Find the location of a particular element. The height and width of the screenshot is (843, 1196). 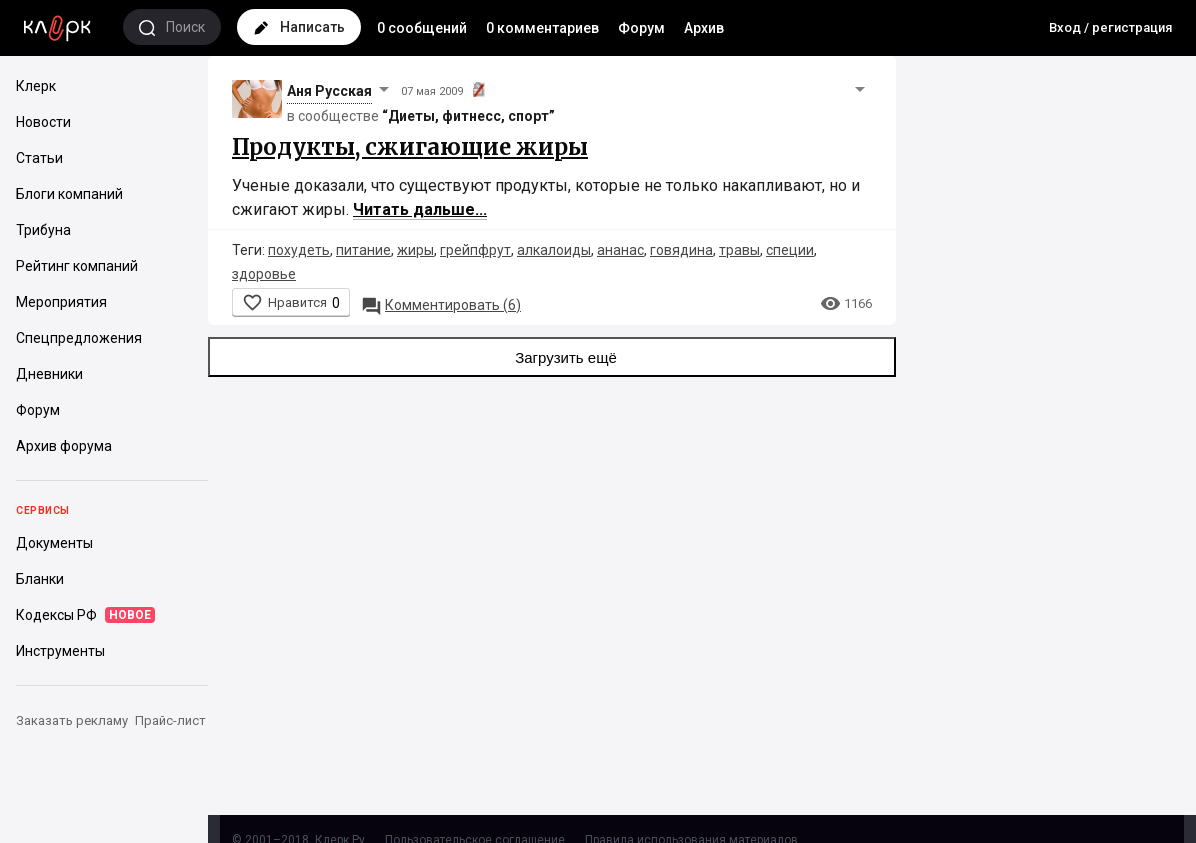

Загрузить ещё is located at coordinates (552, 357).